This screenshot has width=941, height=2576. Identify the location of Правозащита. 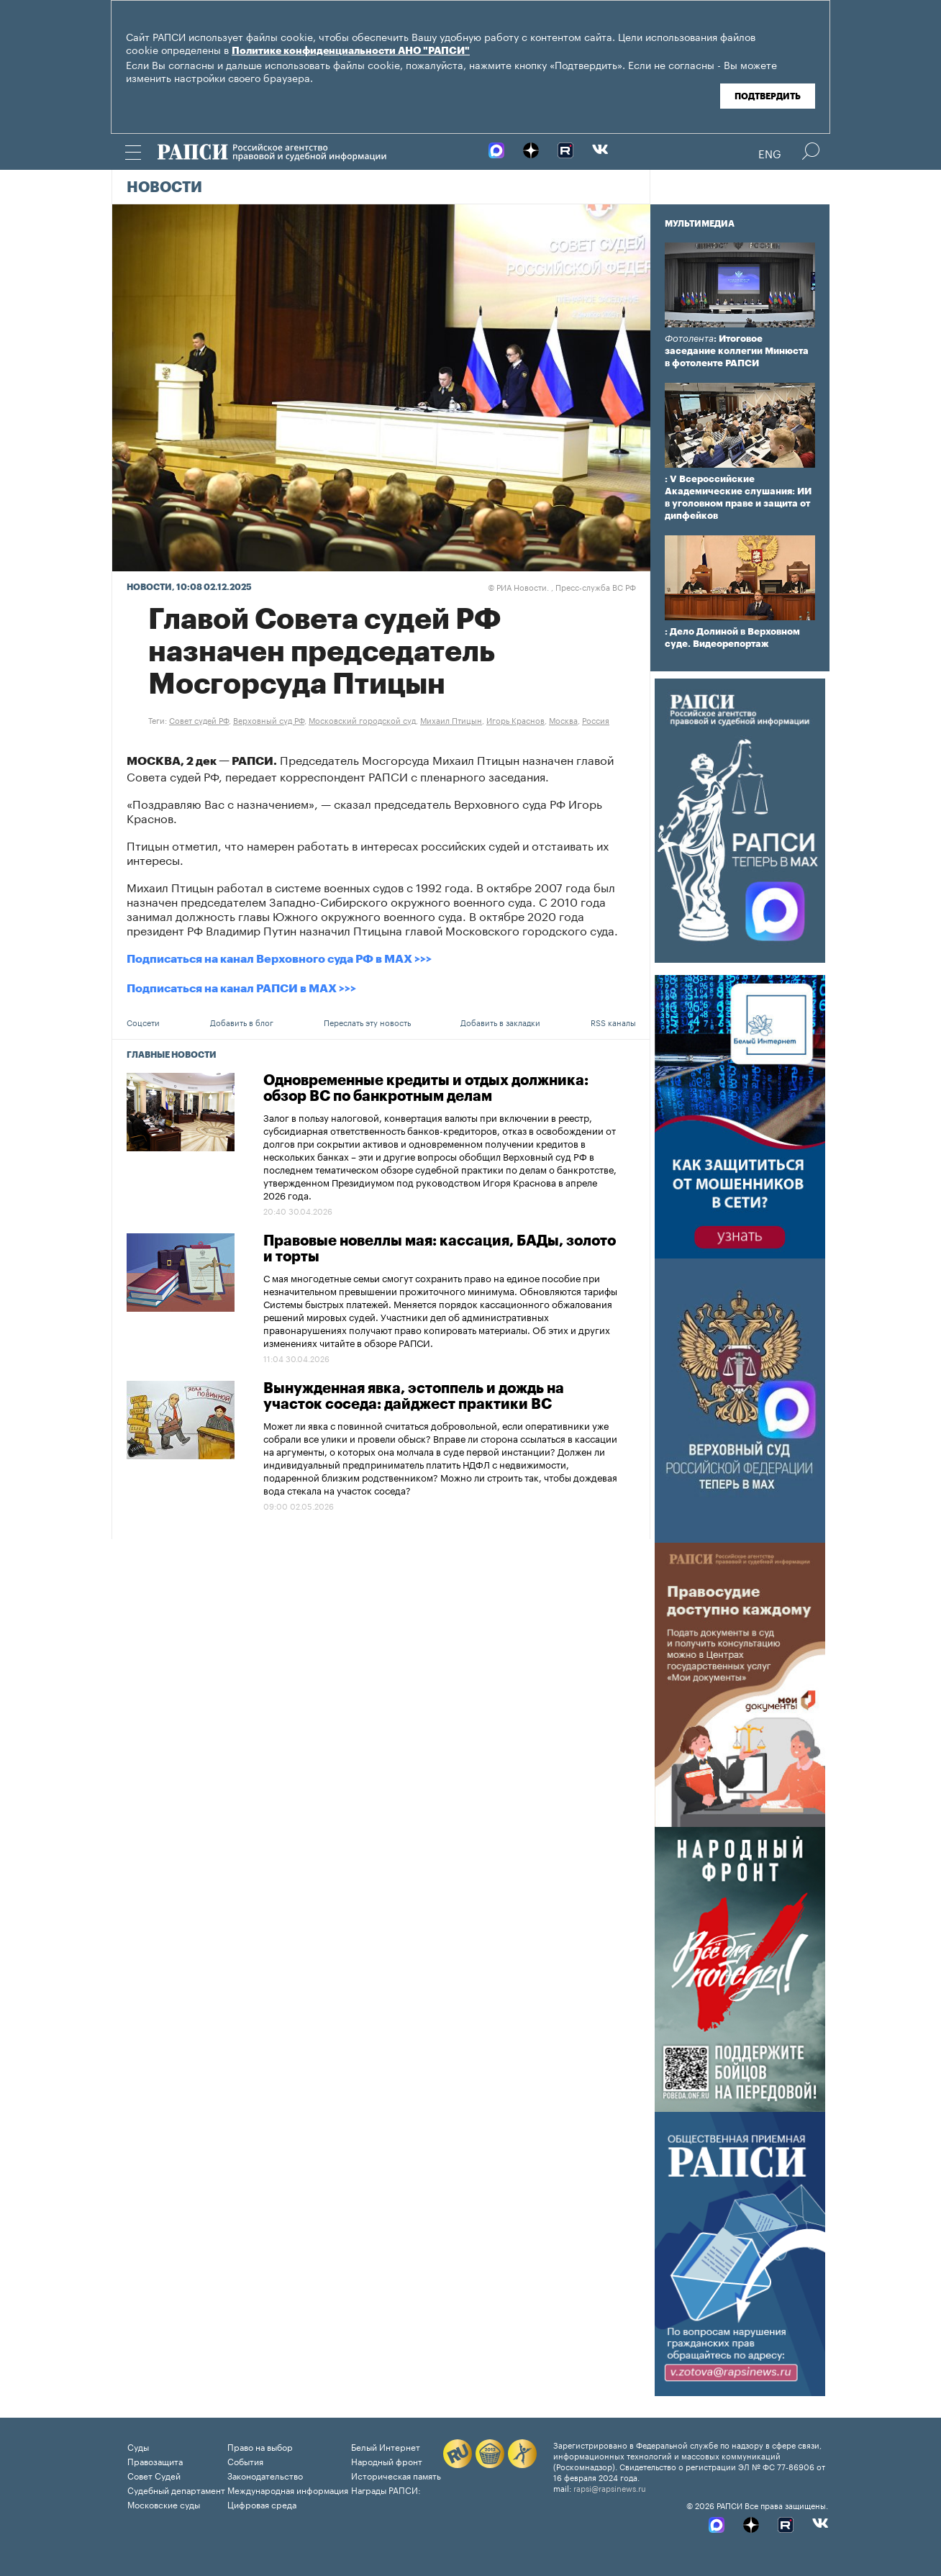
(155, 2460).